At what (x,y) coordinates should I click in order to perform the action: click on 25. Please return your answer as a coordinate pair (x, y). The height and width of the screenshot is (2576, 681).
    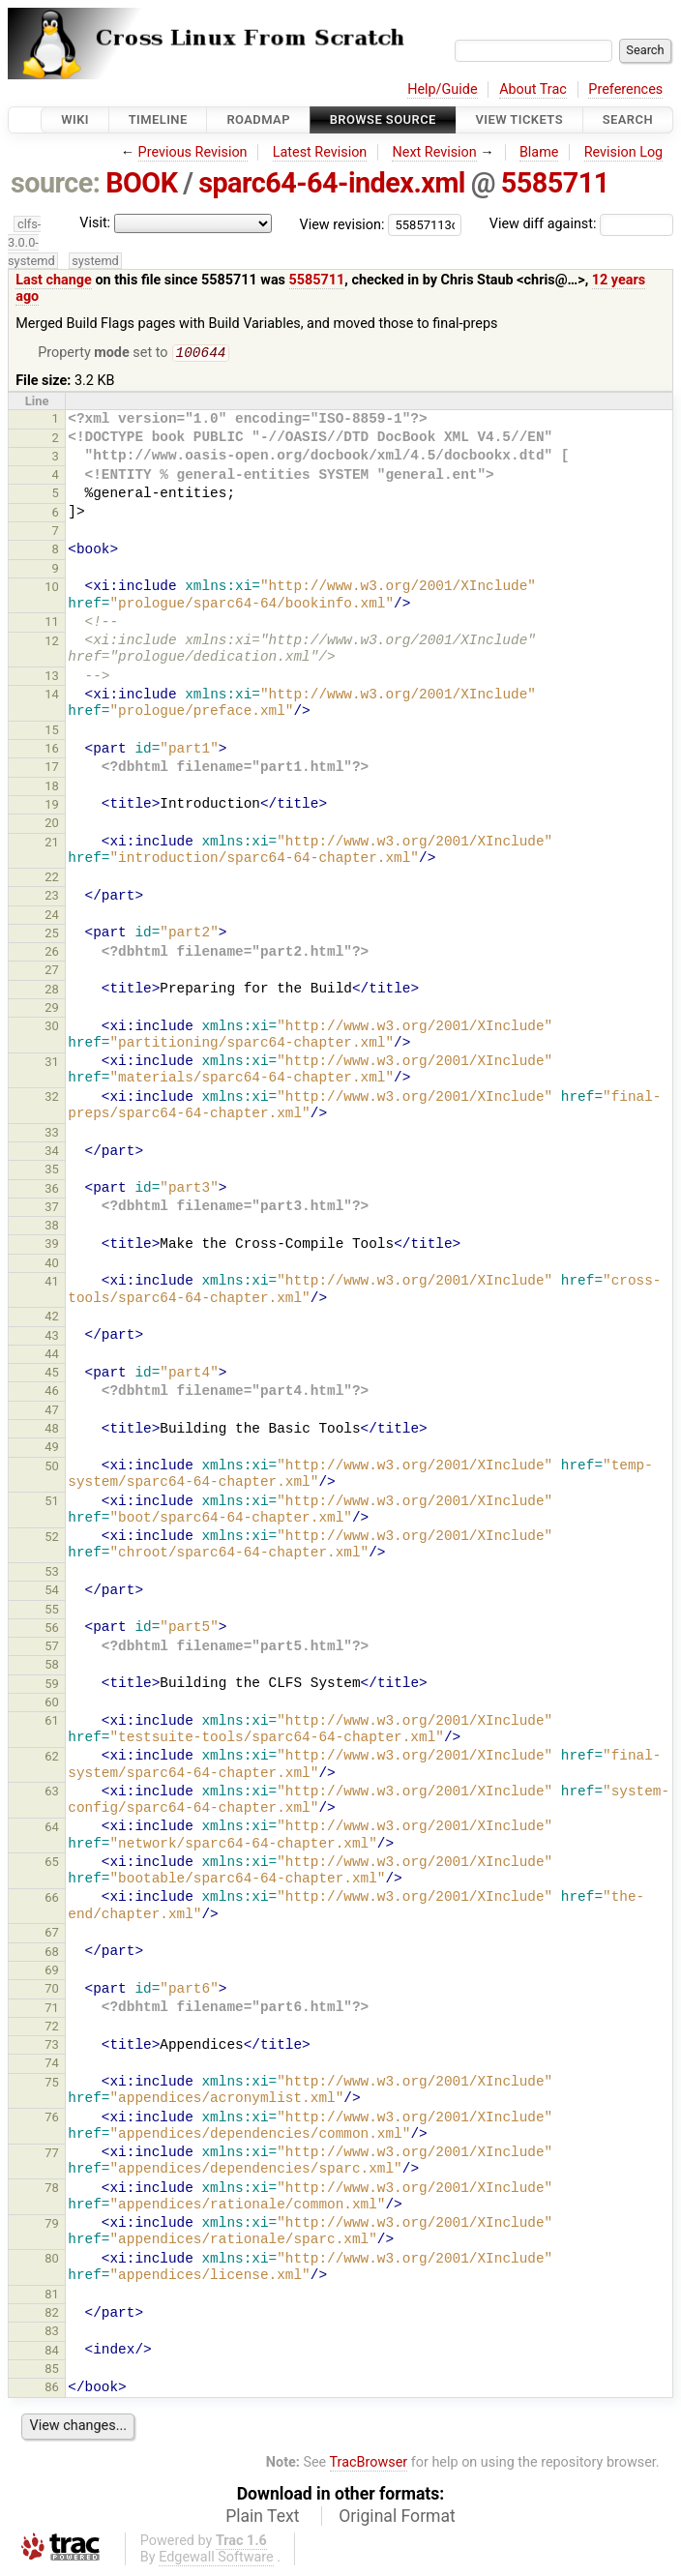
    Looking at the image, I should click on (51, 935).